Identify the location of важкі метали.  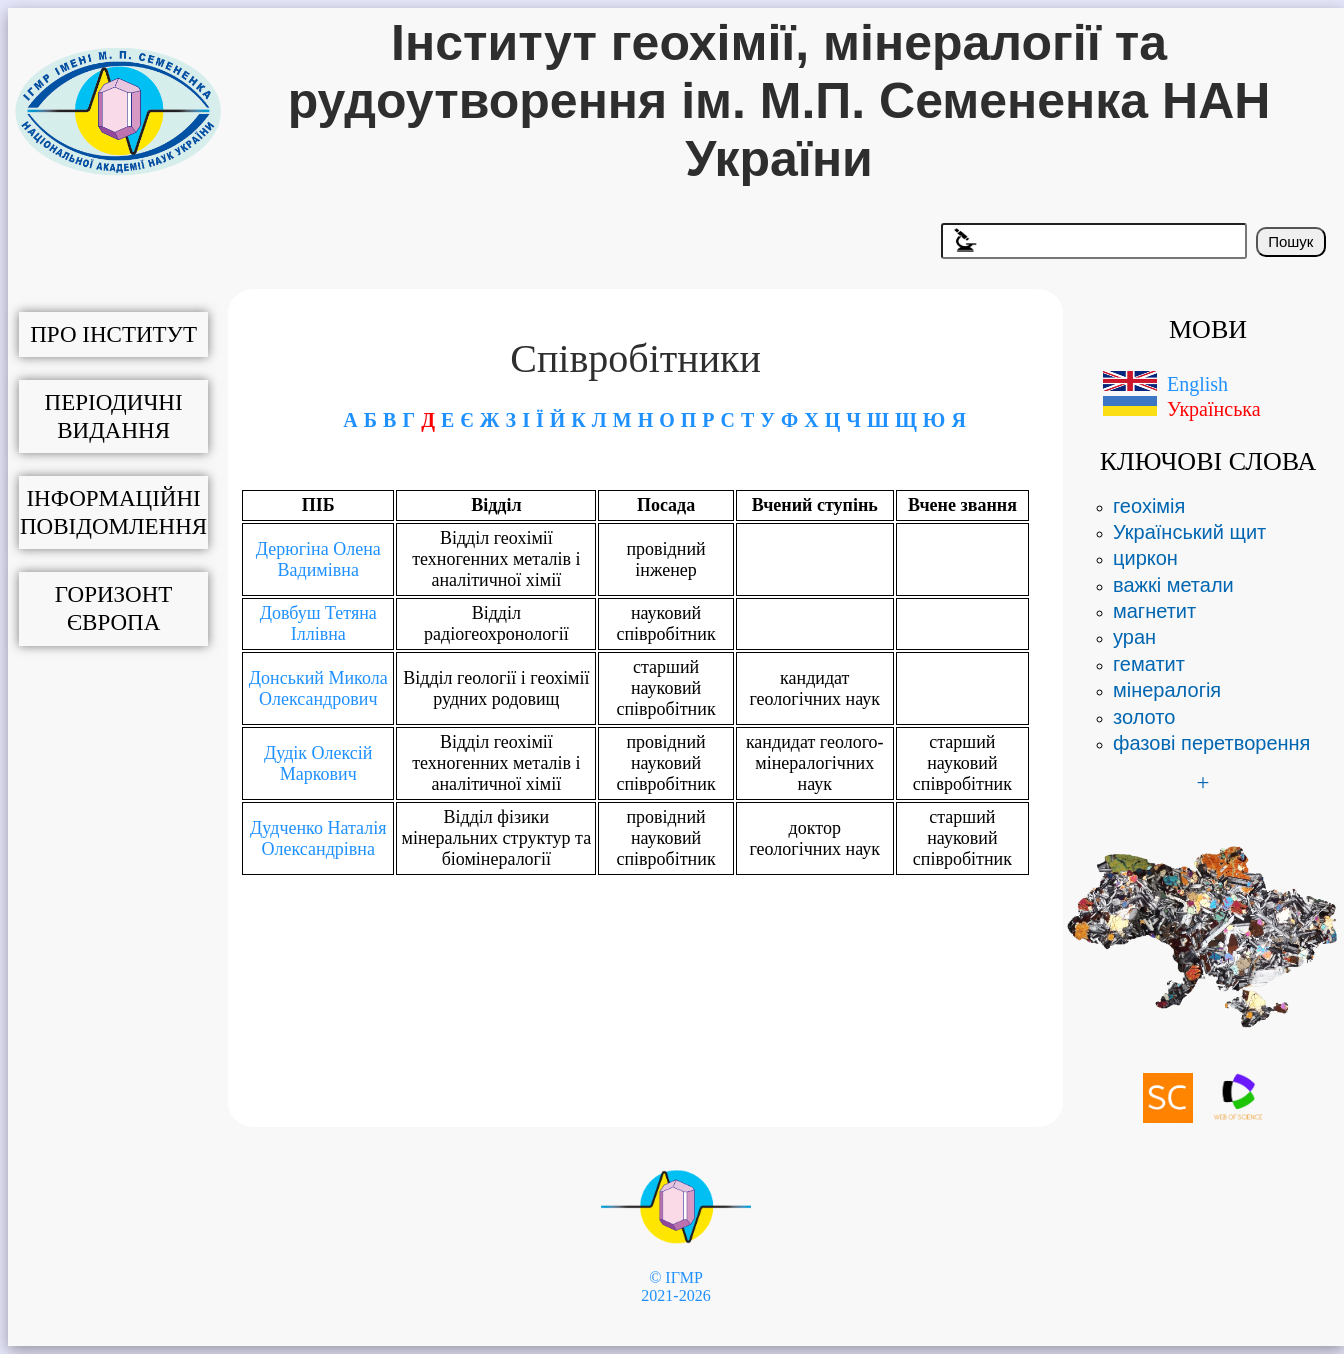
(1173, 585).